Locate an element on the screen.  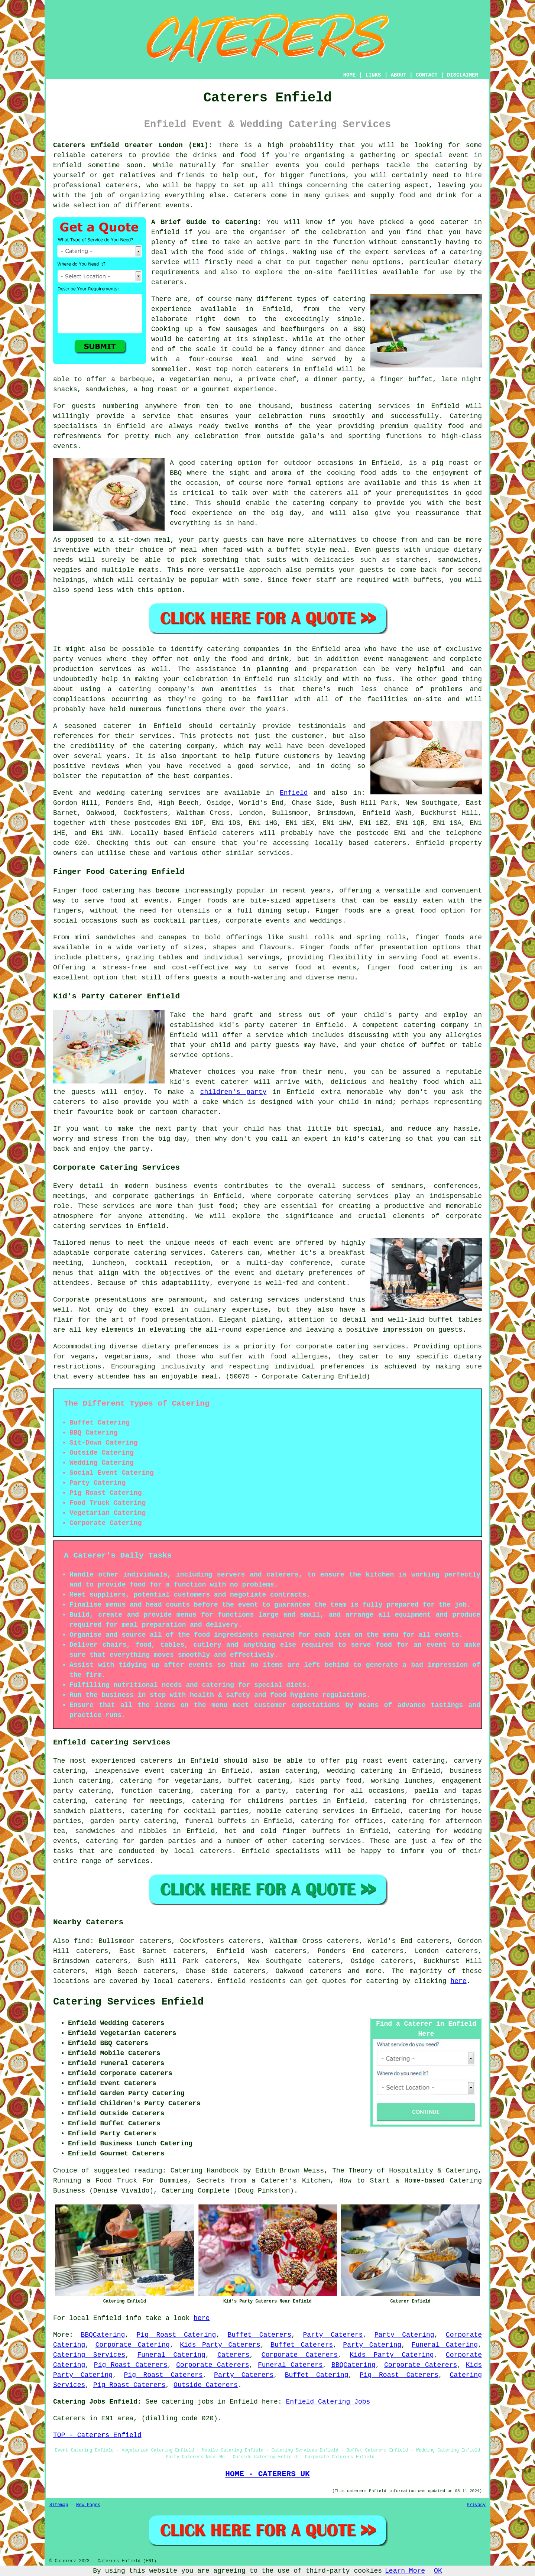
Learn More is located at coordinates (405, 2571).